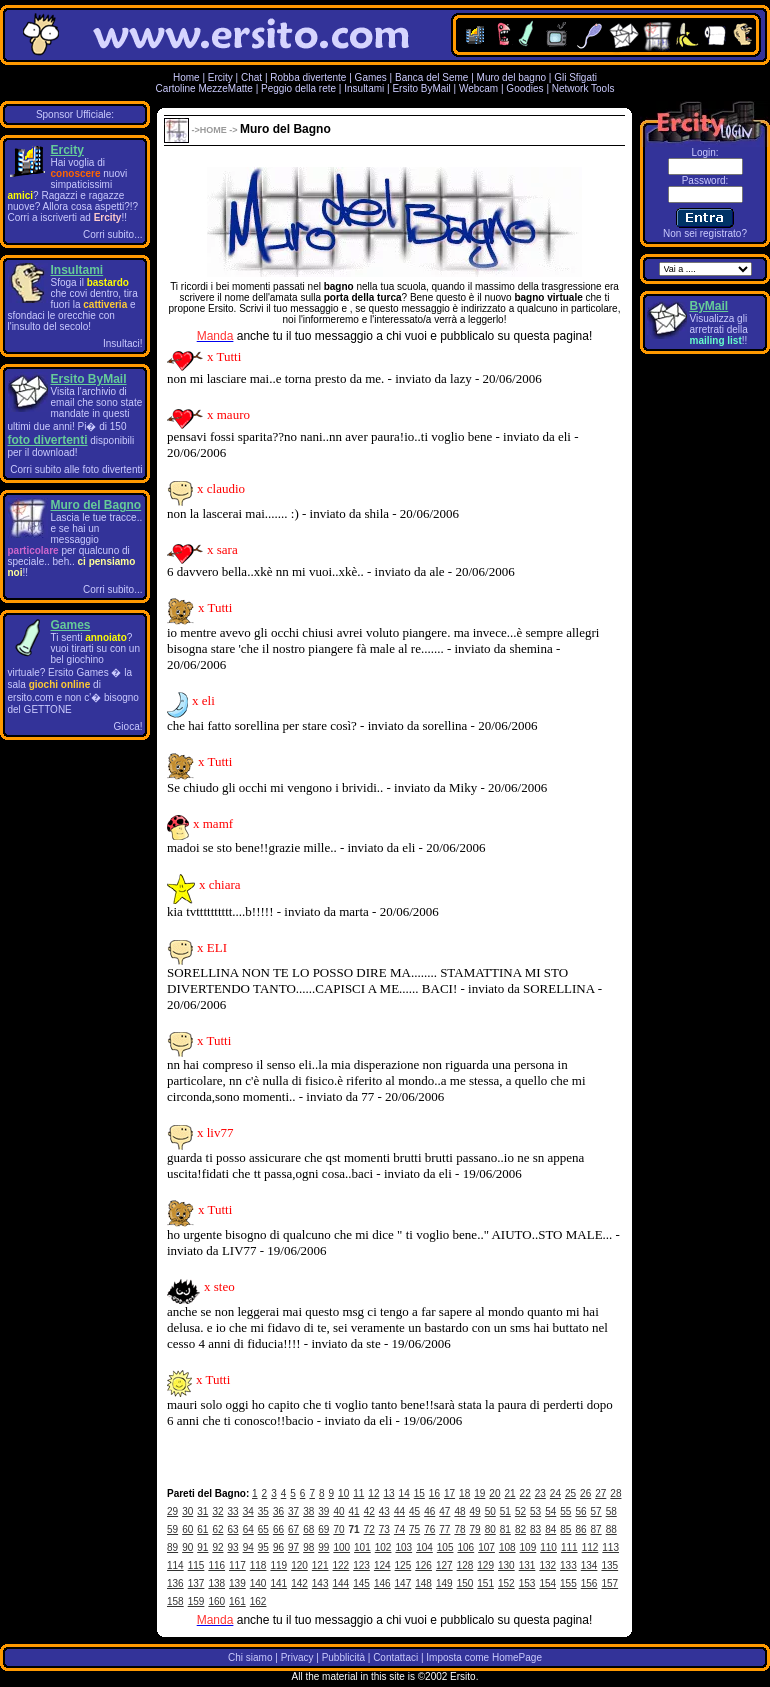 This screenshot has width=770, height=1687. Describe the element at coordinates (589, 1583) in the screenshot. I see `156` at that location.